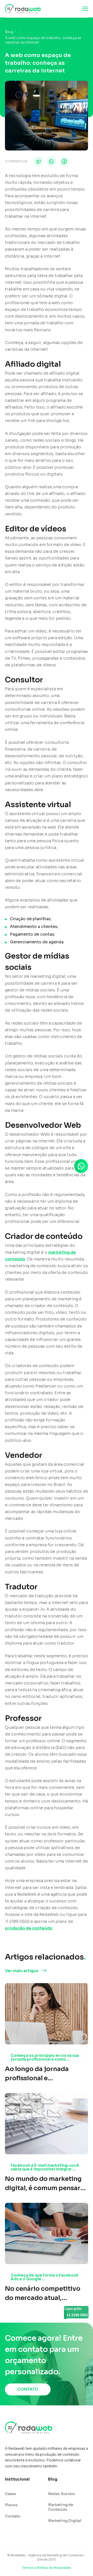  I want to click on Ver mais artigos, so click(21, 1971).